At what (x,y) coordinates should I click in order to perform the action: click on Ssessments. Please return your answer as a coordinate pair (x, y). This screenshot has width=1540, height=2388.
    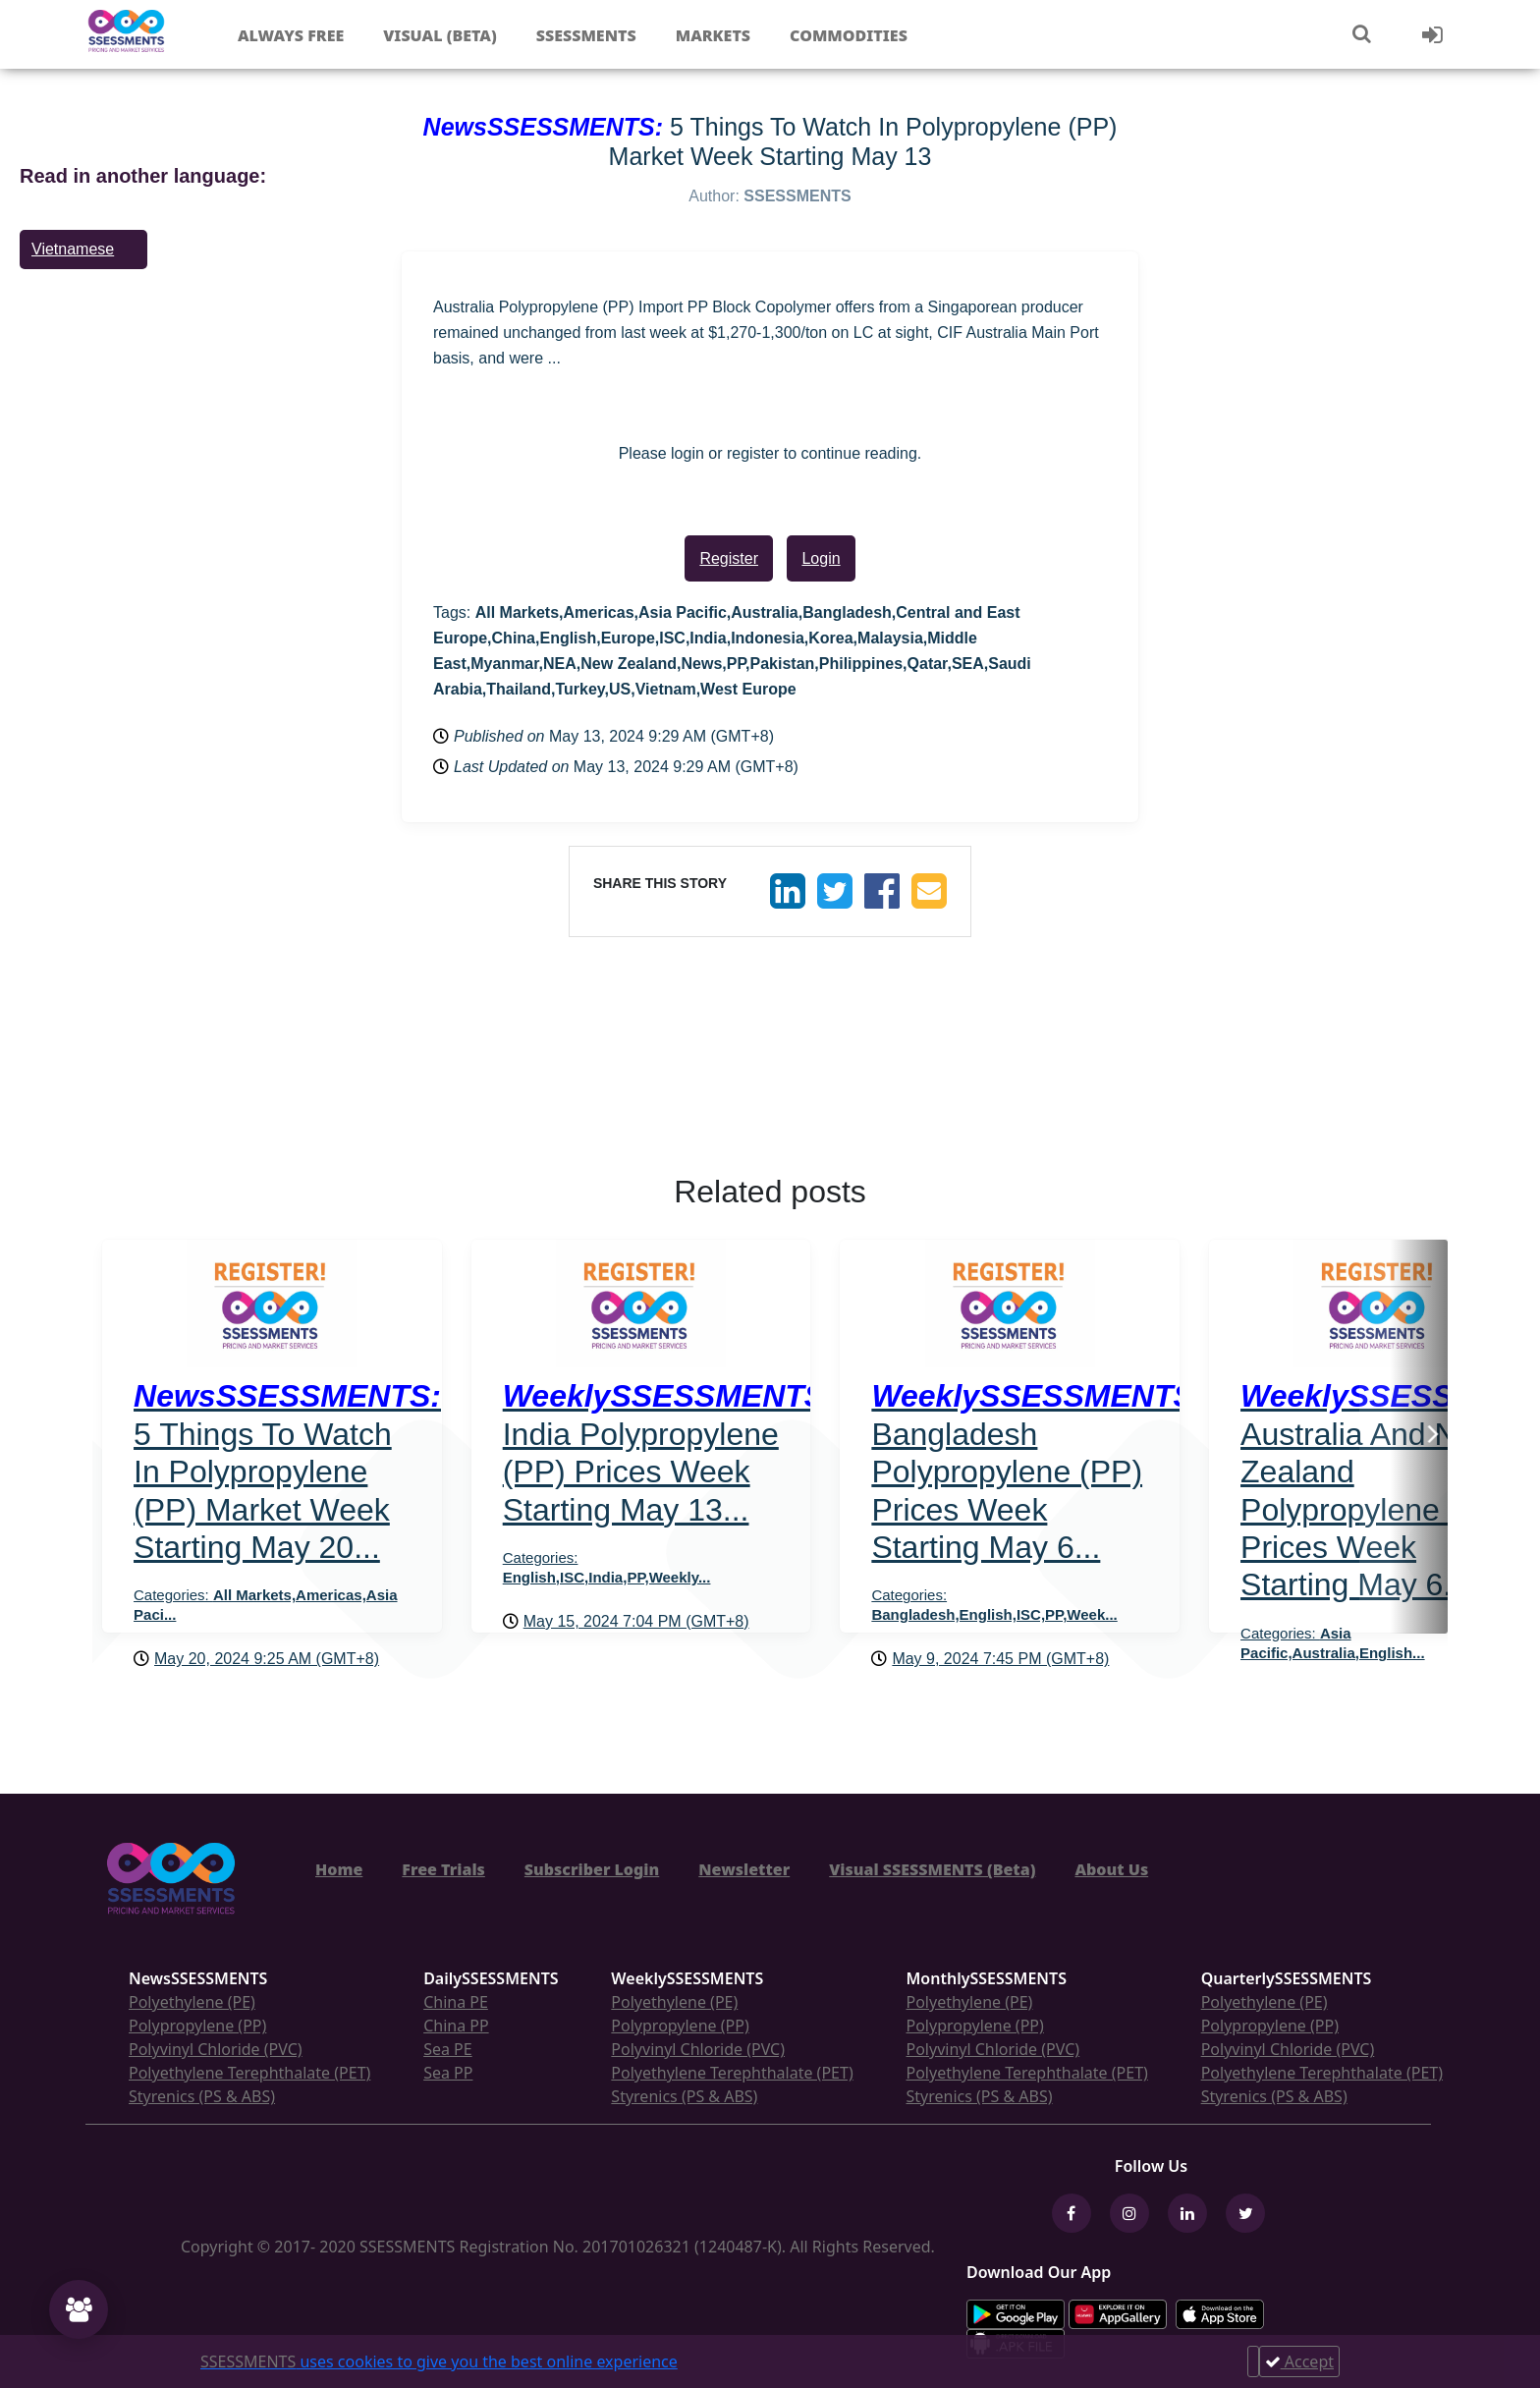
    Looking at the image, I should click on (586, 35).